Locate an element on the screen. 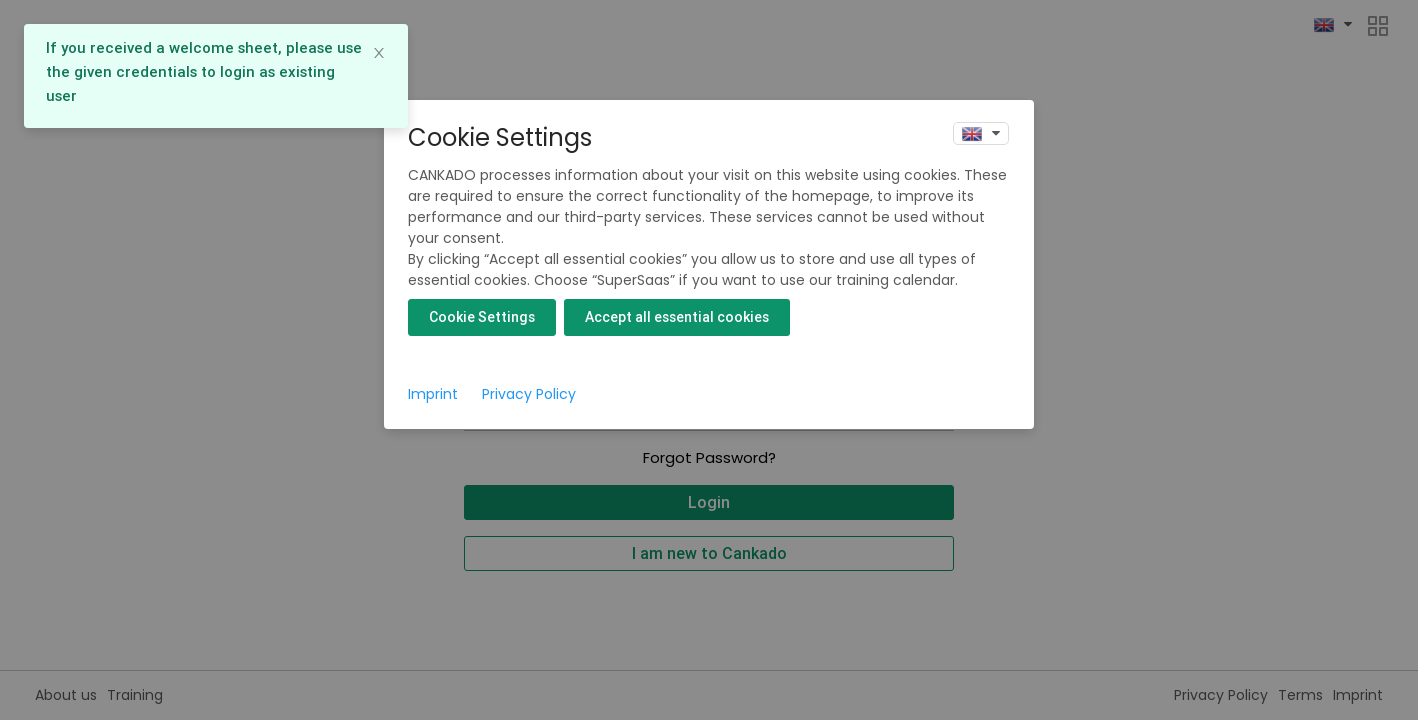 This screenshot has width=1418, height=720. Accept all essential cookies is located at coordinates (677, 317).